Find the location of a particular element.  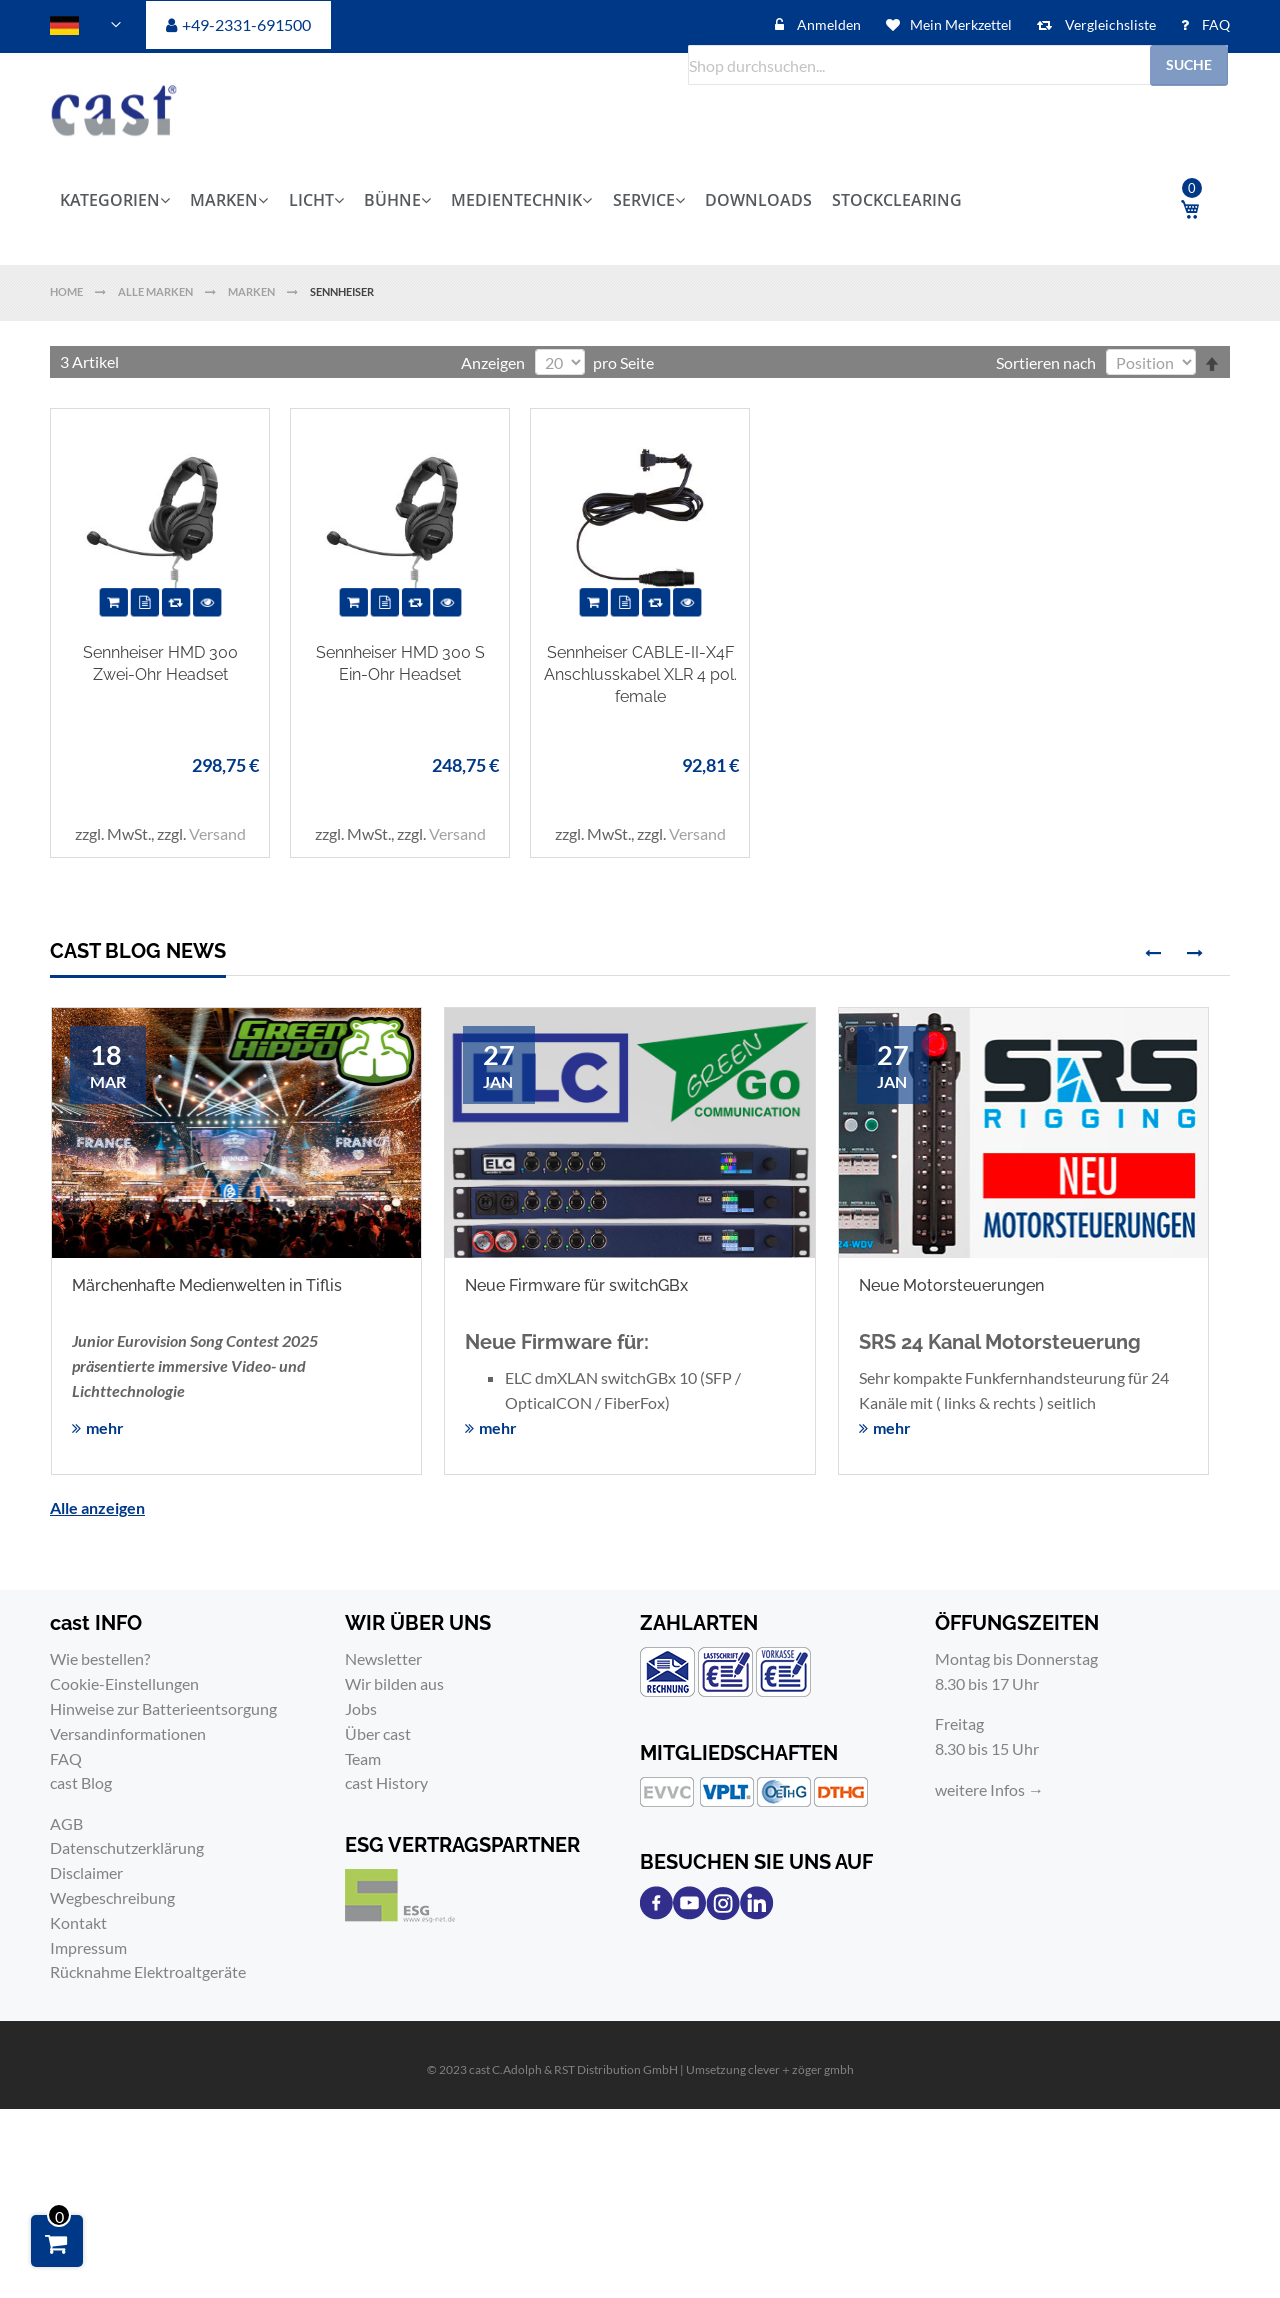

Anmelden is located at coordinates (827, 24).